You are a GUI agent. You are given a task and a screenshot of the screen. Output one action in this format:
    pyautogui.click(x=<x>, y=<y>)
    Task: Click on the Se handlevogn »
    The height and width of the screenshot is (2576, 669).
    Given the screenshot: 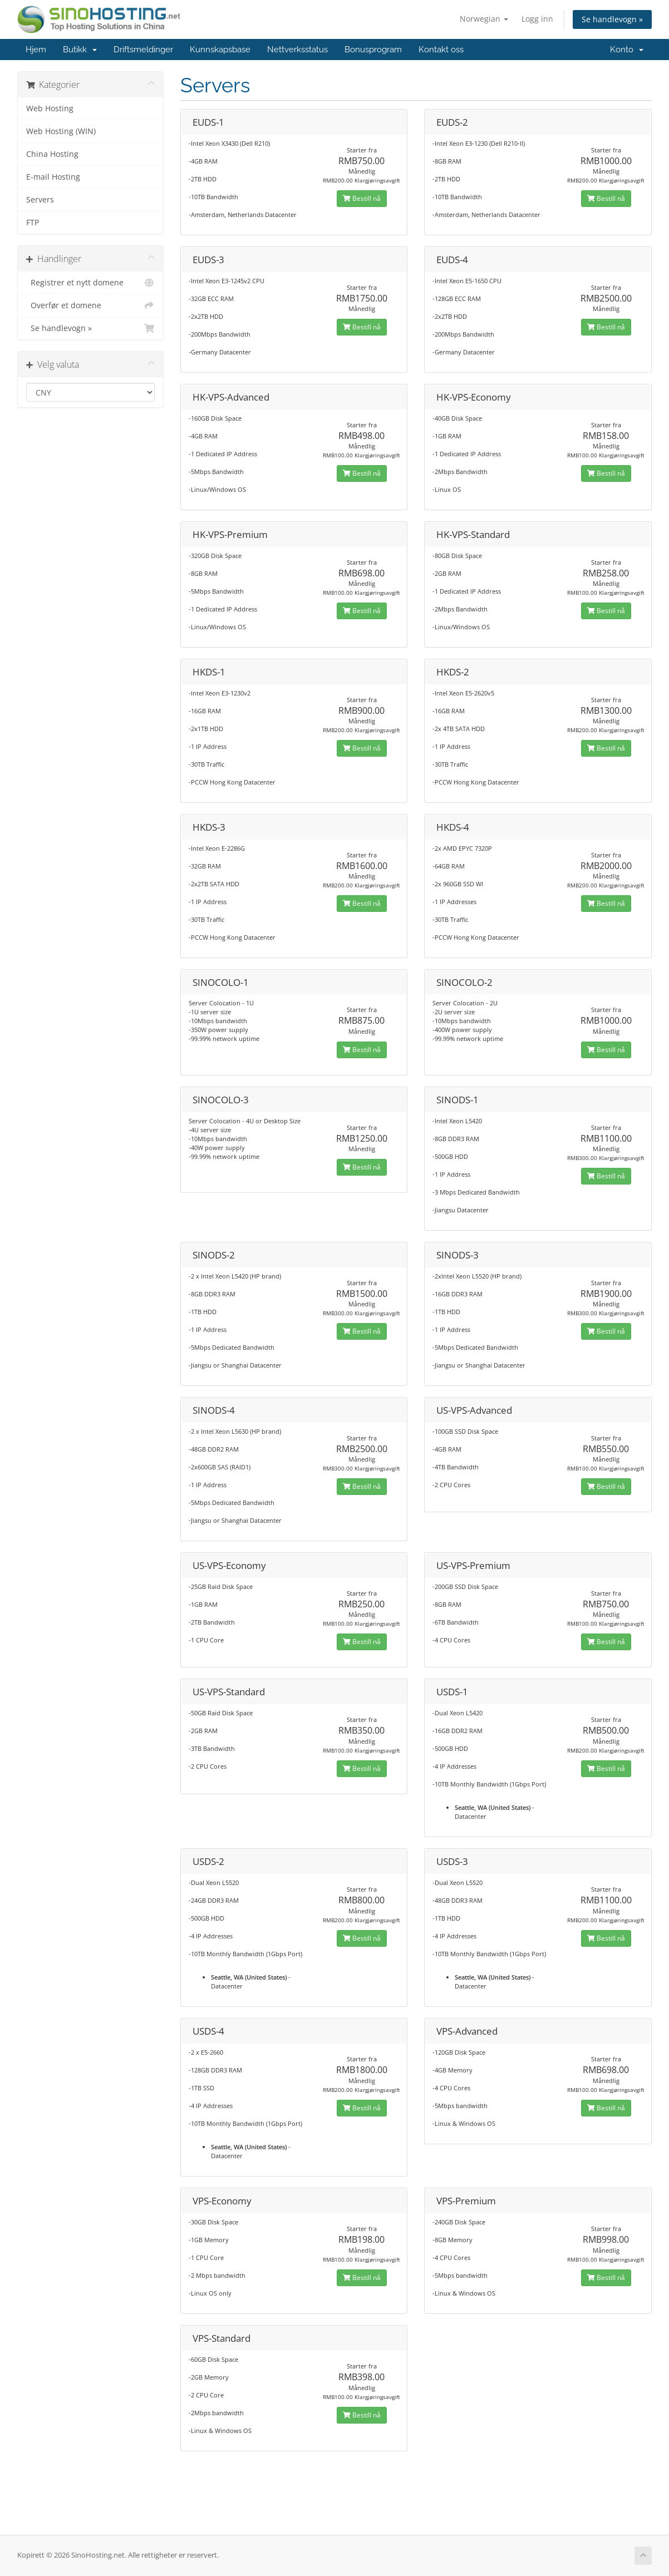 What is the action you would take?
    pyautogui.click(x=612, y=19)
    